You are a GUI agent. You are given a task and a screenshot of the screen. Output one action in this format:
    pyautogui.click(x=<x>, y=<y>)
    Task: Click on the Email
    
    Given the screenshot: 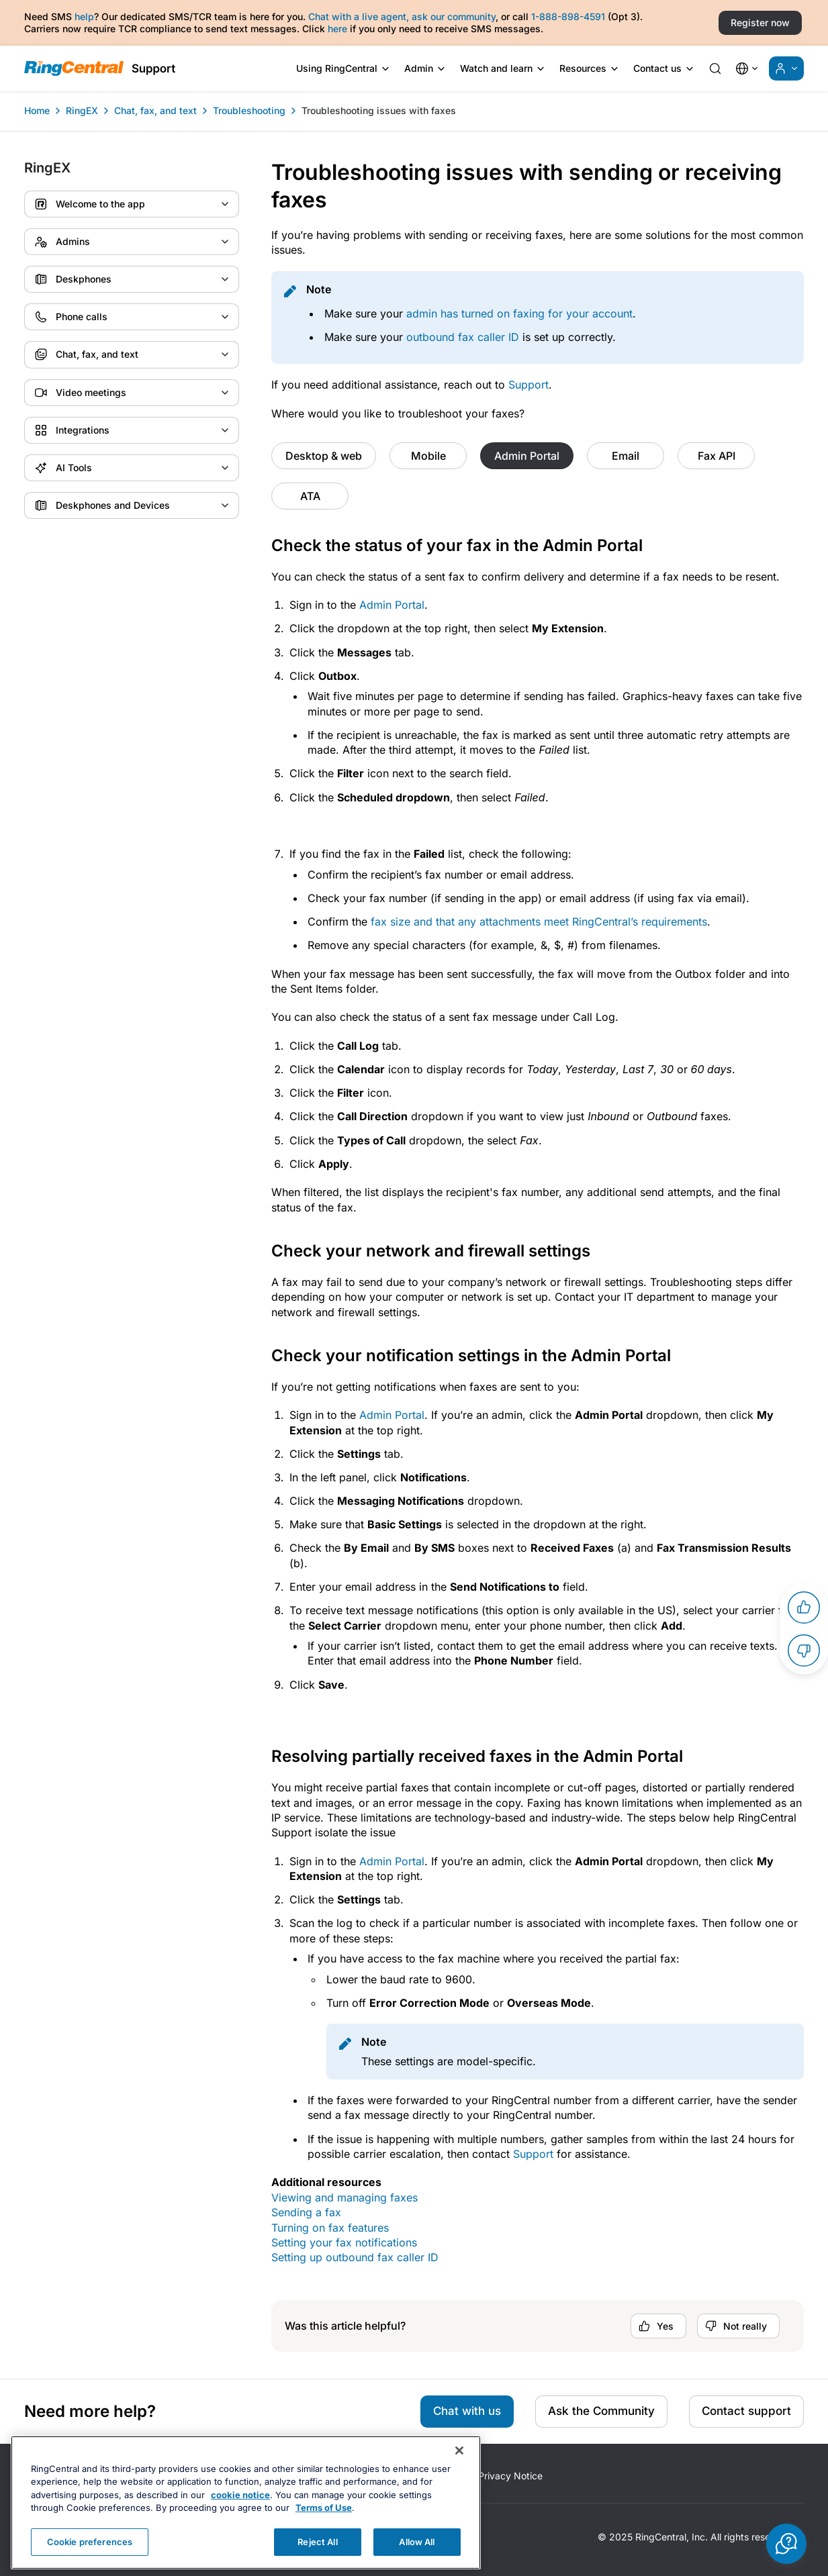 What is the action you would take?
    pyautogui.click(x=625, y=455)
    